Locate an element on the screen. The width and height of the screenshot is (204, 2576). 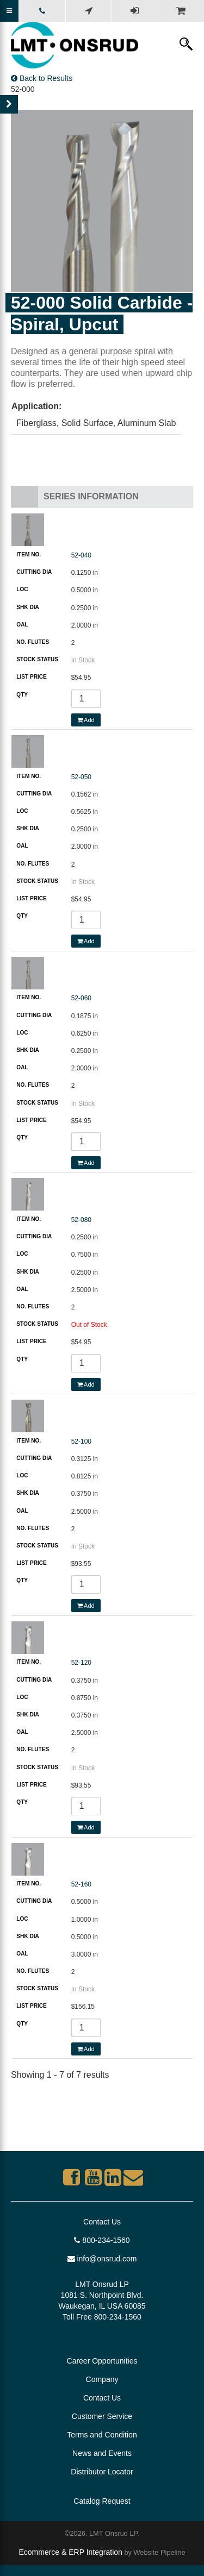
Add is located at coordinates (86, 720).